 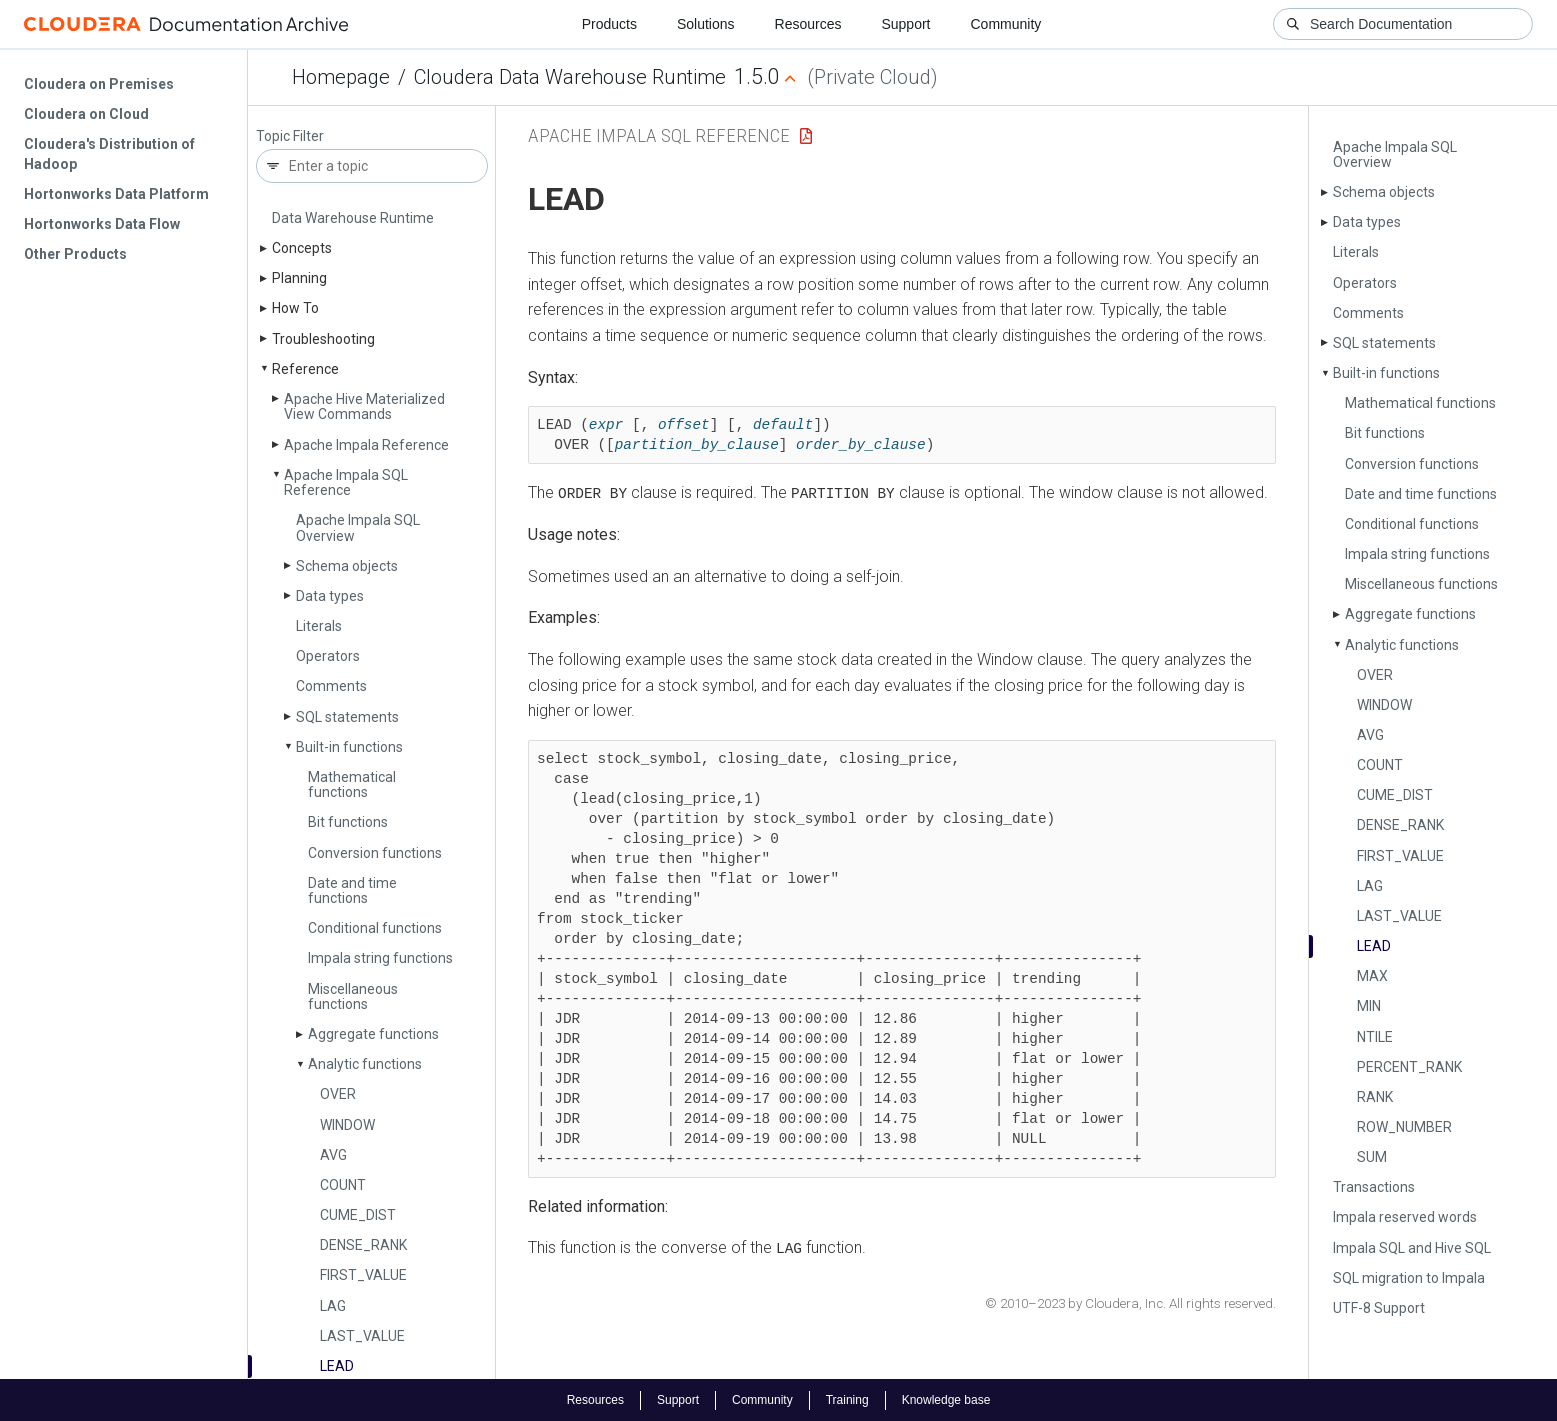 I want to click on DENSE_­RANK, so click(x=363, y=1245).